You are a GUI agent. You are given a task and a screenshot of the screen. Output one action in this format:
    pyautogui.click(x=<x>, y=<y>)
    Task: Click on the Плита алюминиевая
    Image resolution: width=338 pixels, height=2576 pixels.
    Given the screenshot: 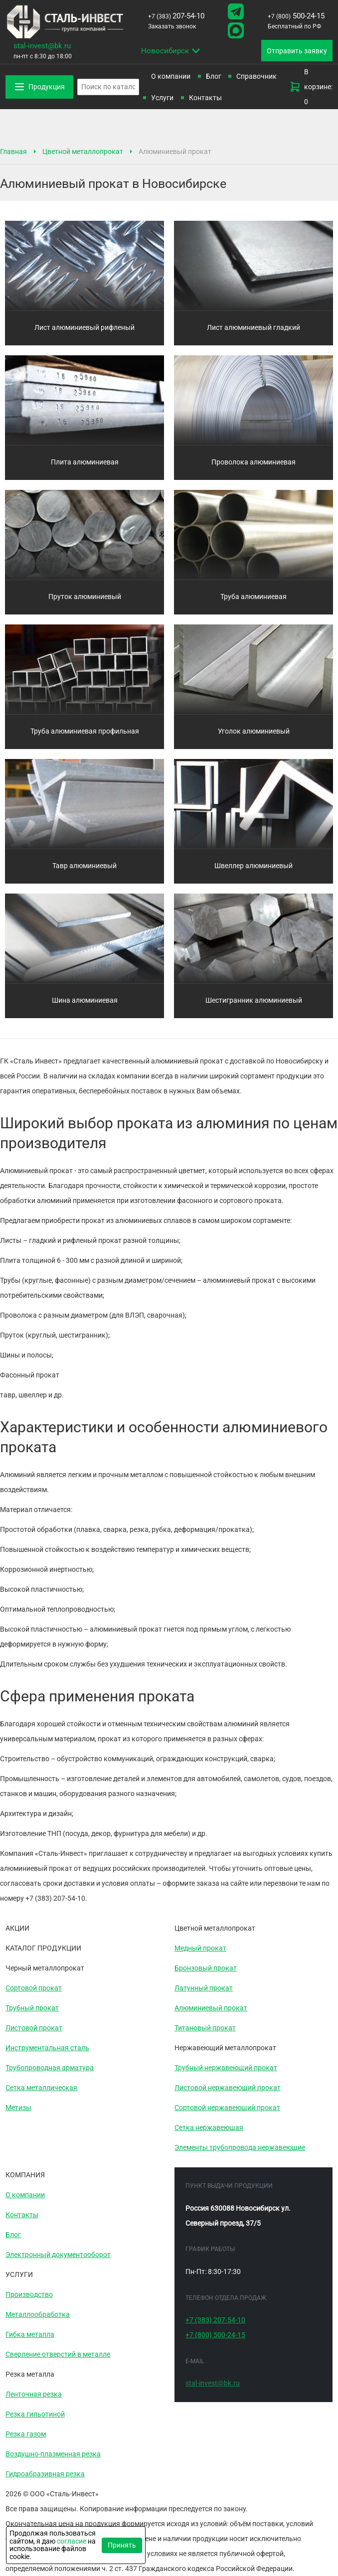 What is the action you would take?
    pyautogui.click(x=85, y=462)
    